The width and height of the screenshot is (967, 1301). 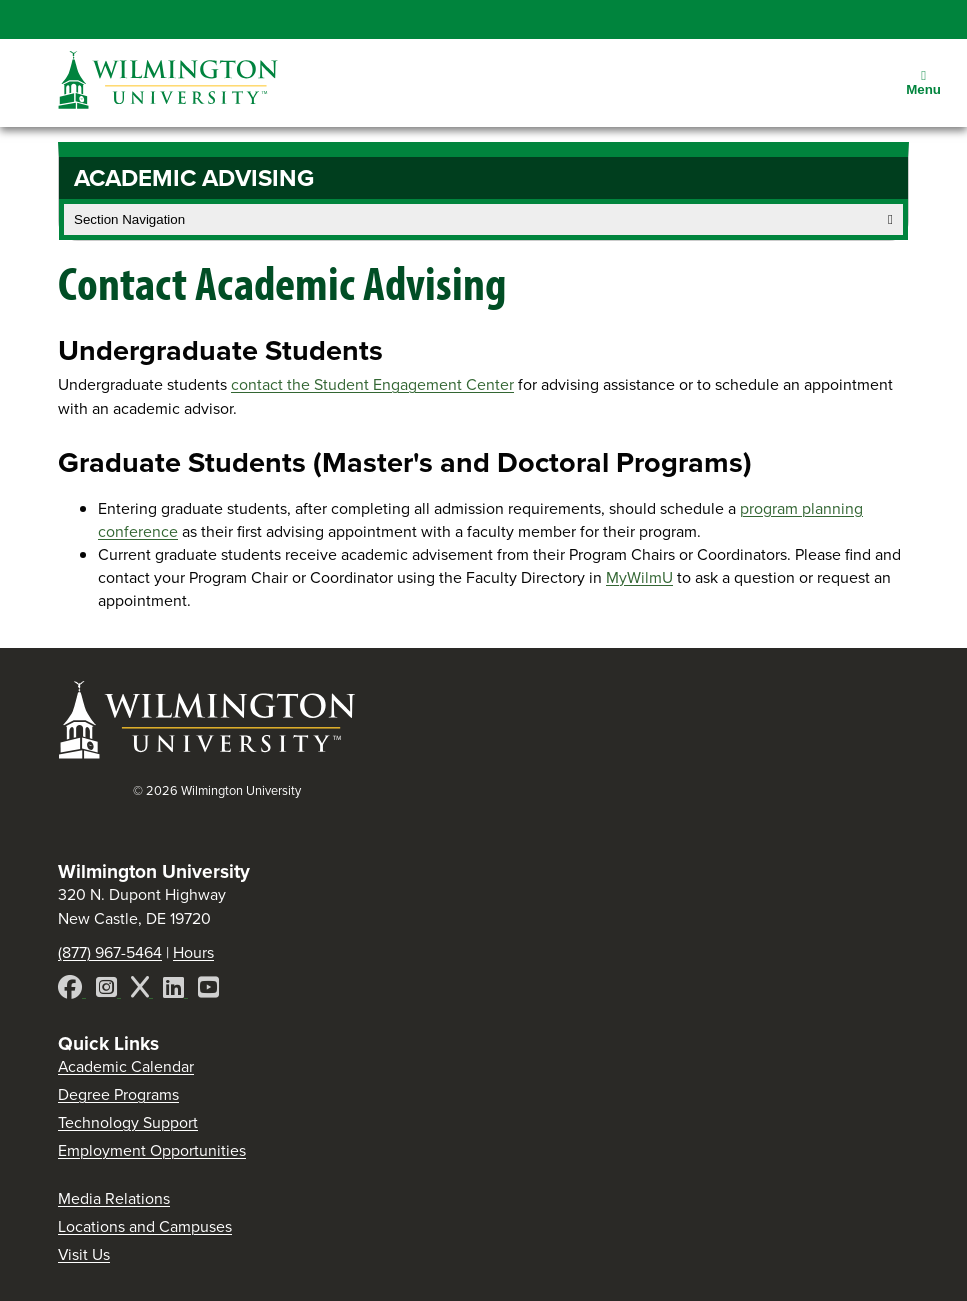 What do you see at coordinates (193, 952) in the screenshot?
I see `Hours` at bounding box center [193, 952].